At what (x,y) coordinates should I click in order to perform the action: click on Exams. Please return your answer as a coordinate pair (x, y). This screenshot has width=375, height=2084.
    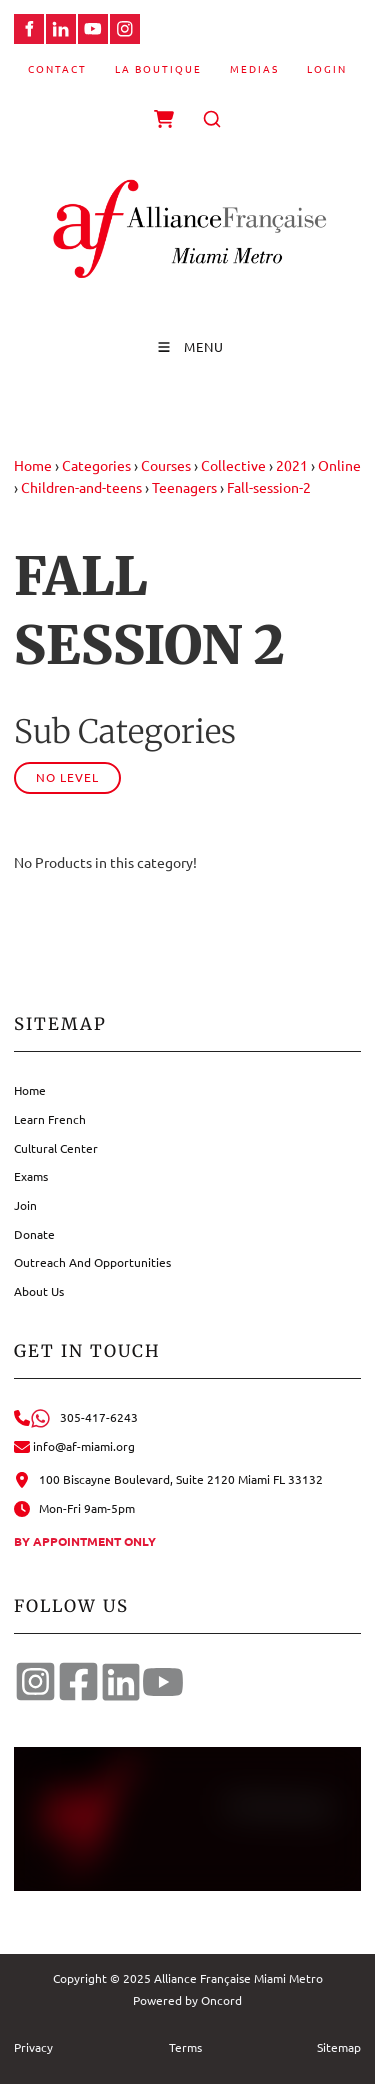
    Looking at the image, I should click on (31, 1176).